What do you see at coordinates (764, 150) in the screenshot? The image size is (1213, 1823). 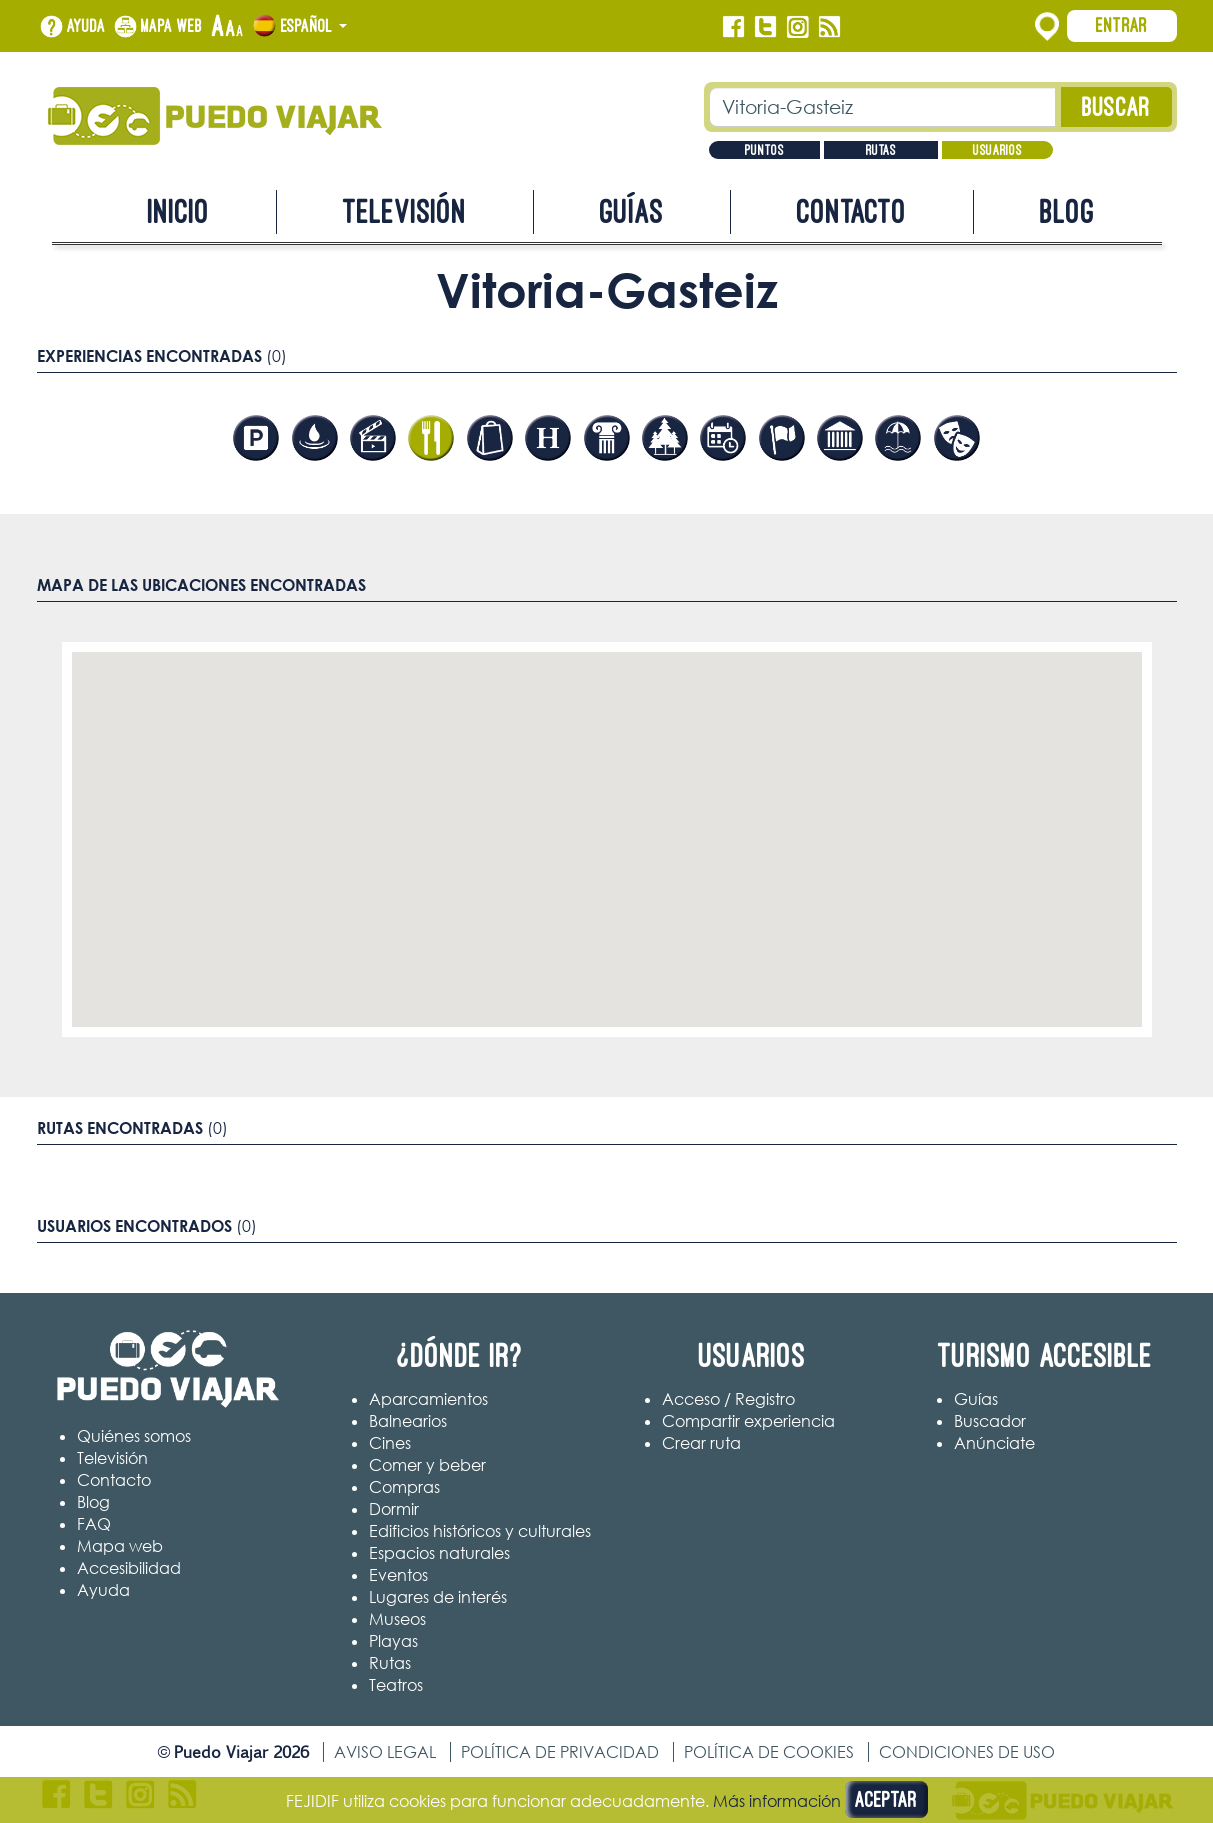 I see `Puntos` at bounding box center [764, 150].